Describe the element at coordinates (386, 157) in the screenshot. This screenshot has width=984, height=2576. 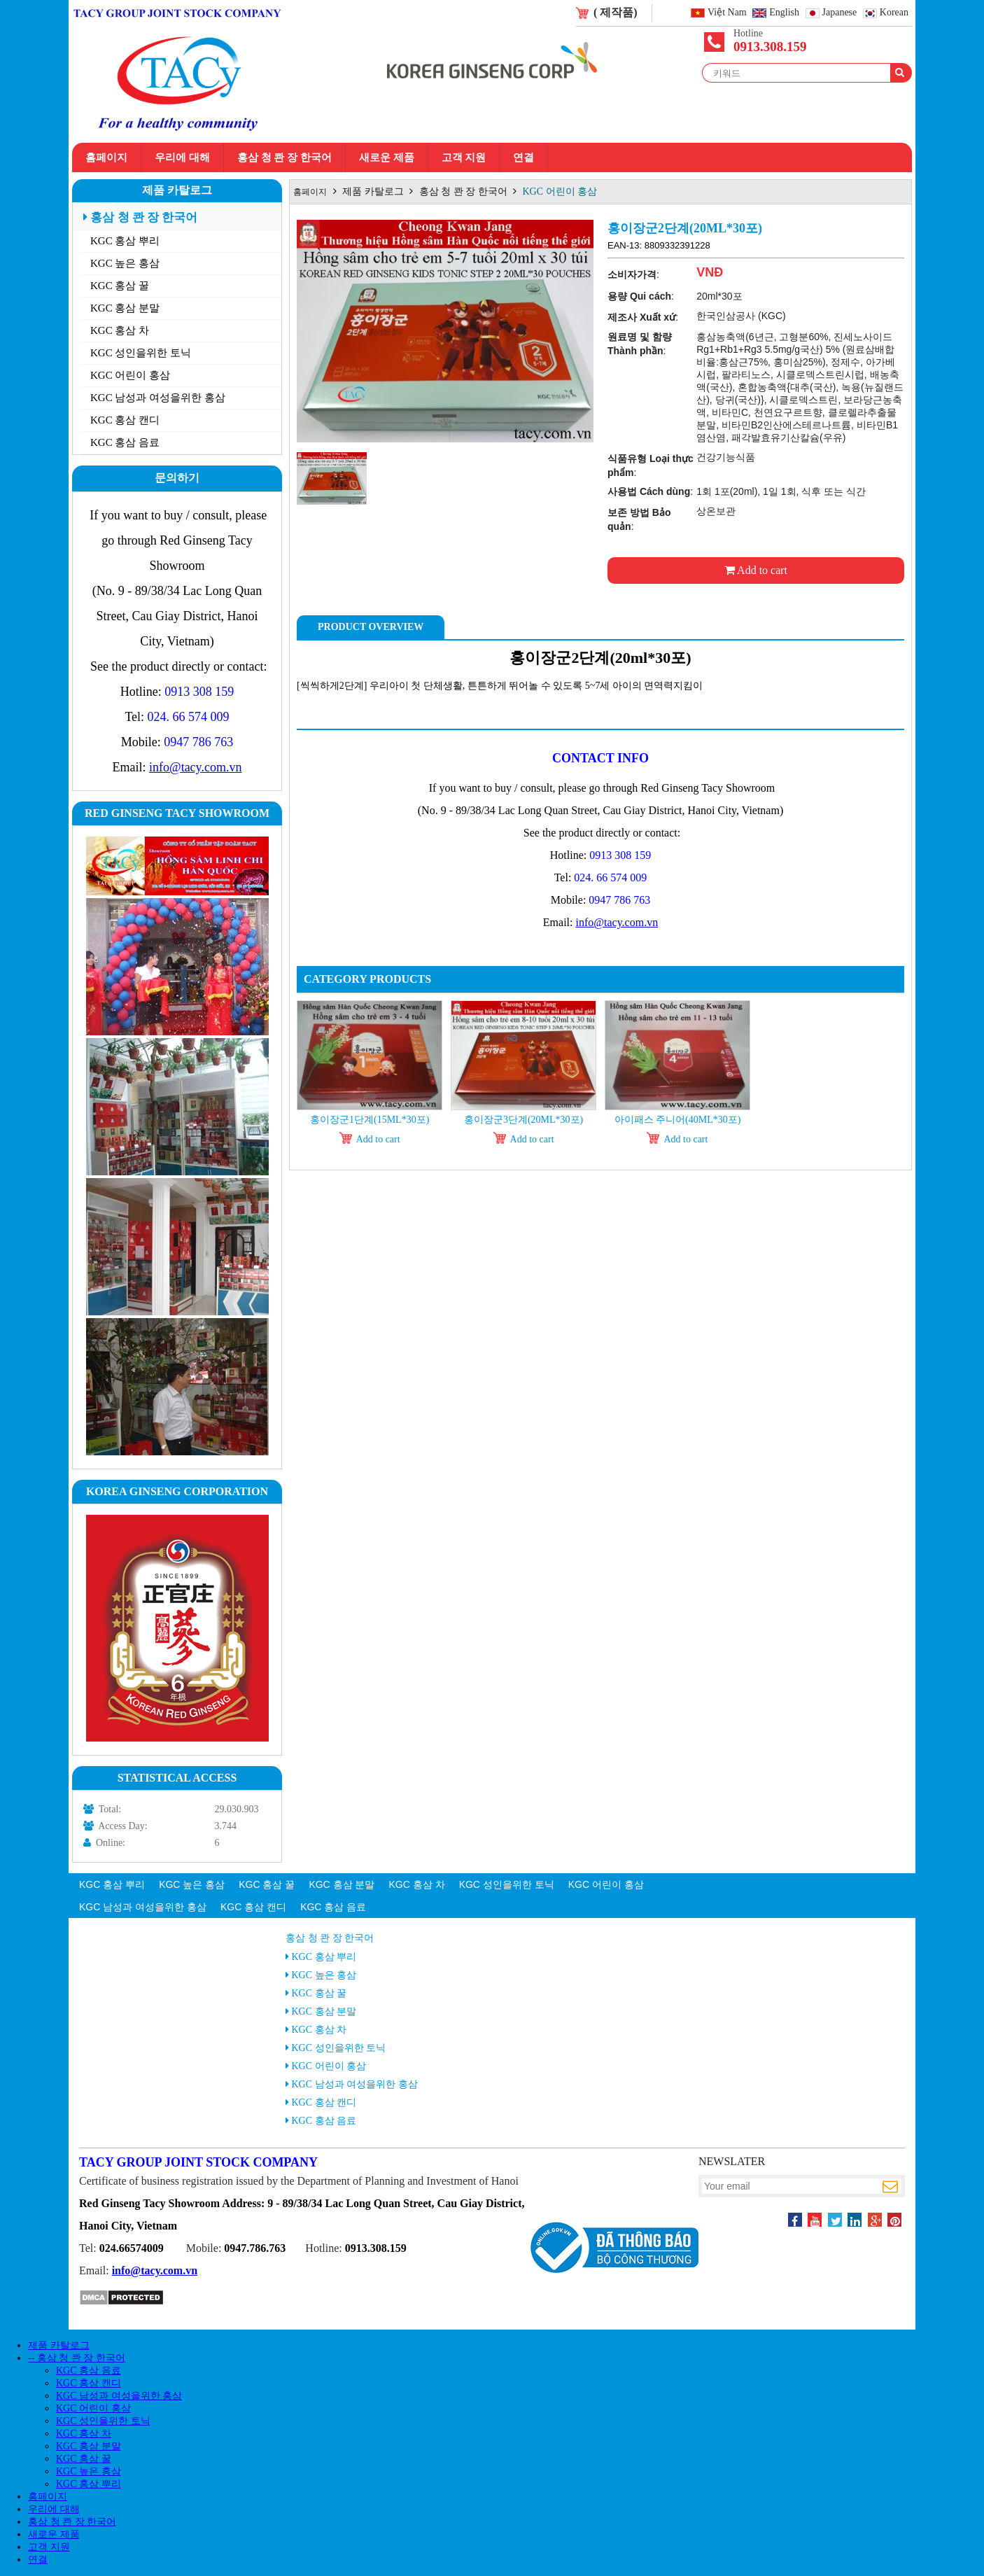
I see `새로운 제품` at that location.